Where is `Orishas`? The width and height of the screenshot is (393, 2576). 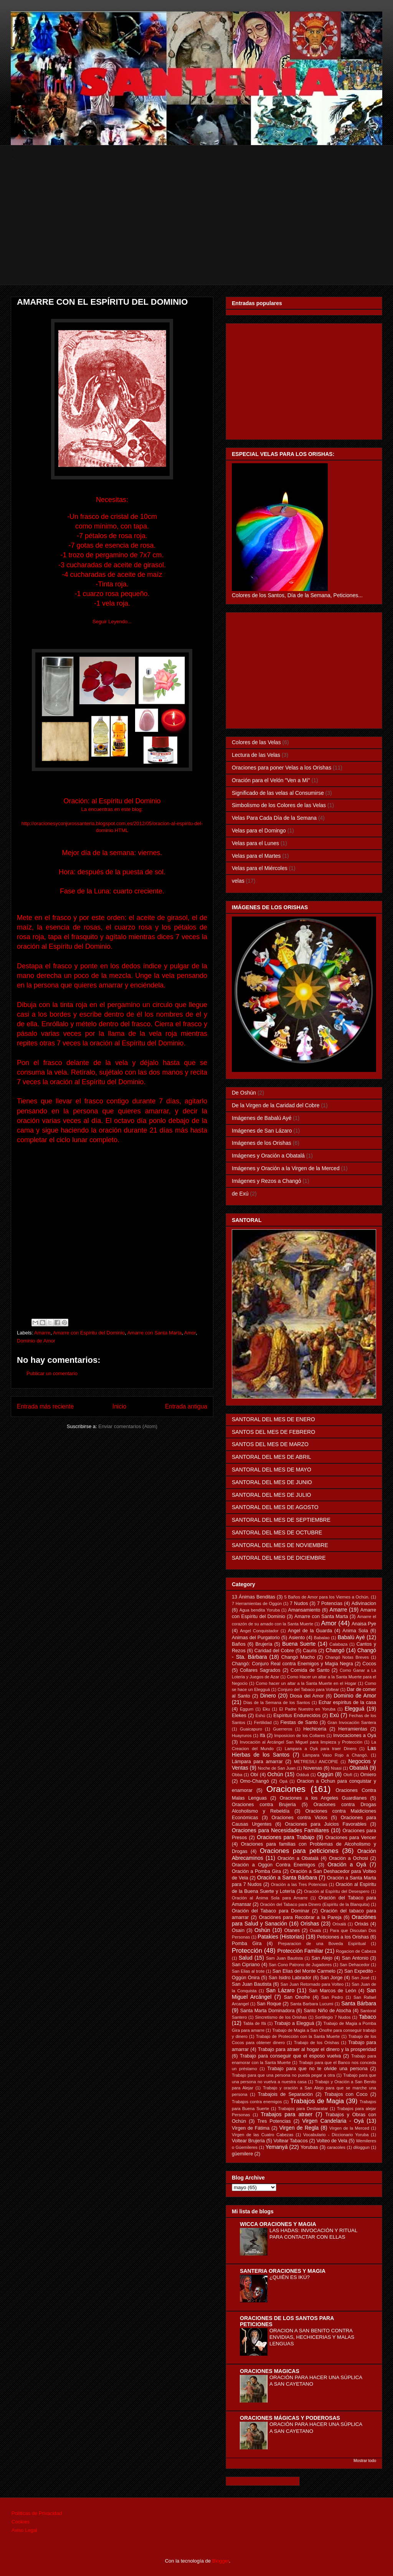
Orishas is located at coordinates (310, 1923).